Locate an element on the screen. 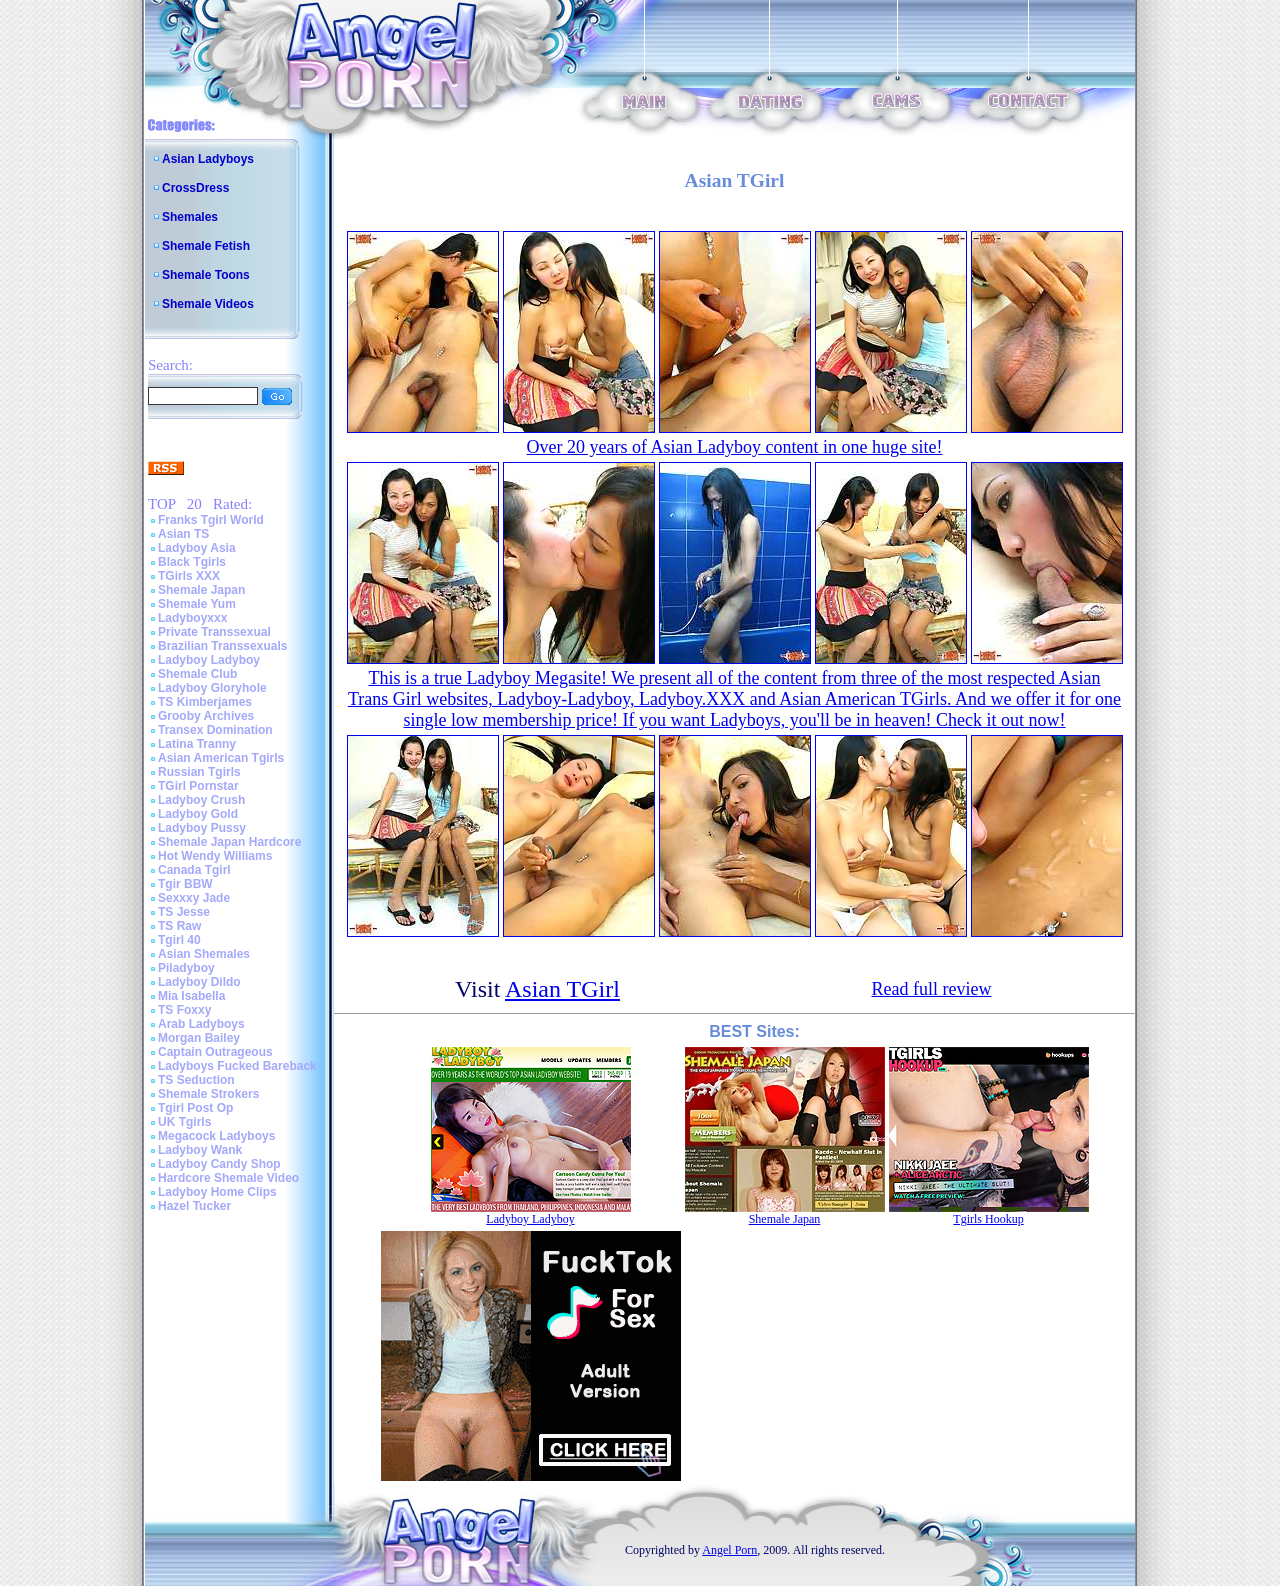 The width and height of the screenshot is (1280, 1586). Ladyboy Gold is located at coordinates (198, 814).